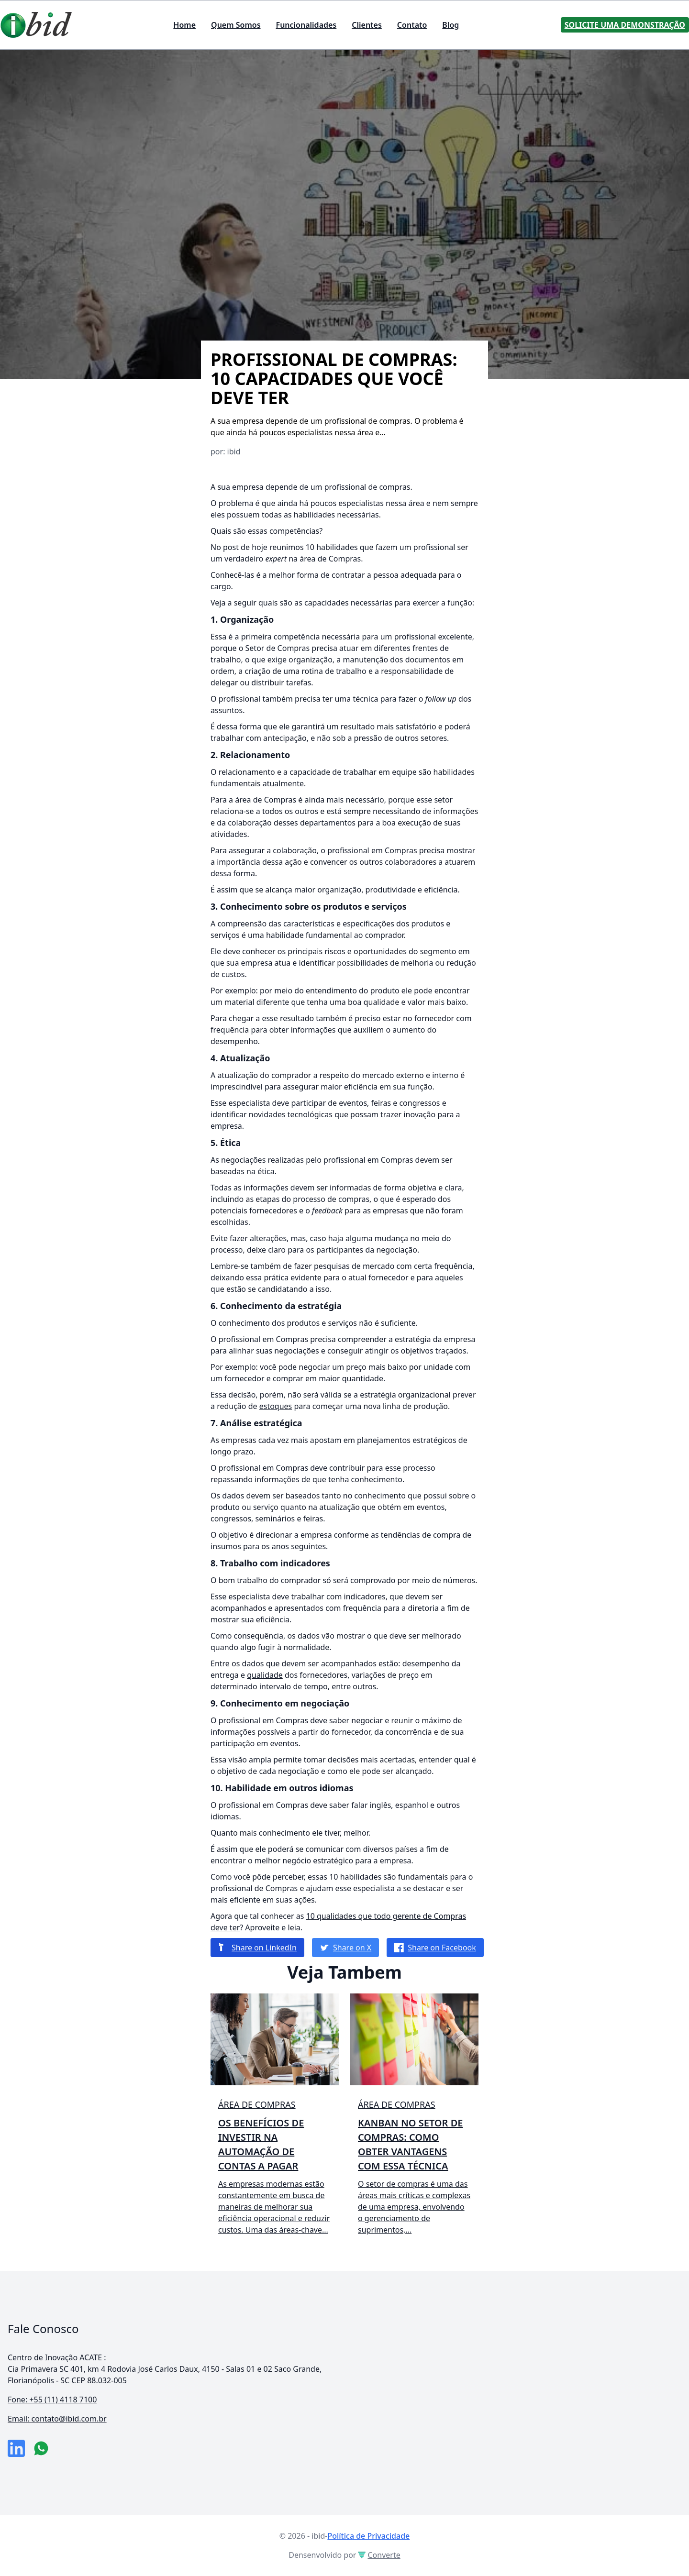  What do you see at coordinates (412, 25) in the screenshot?
I see `Contato` at bounding box center [412, 25].